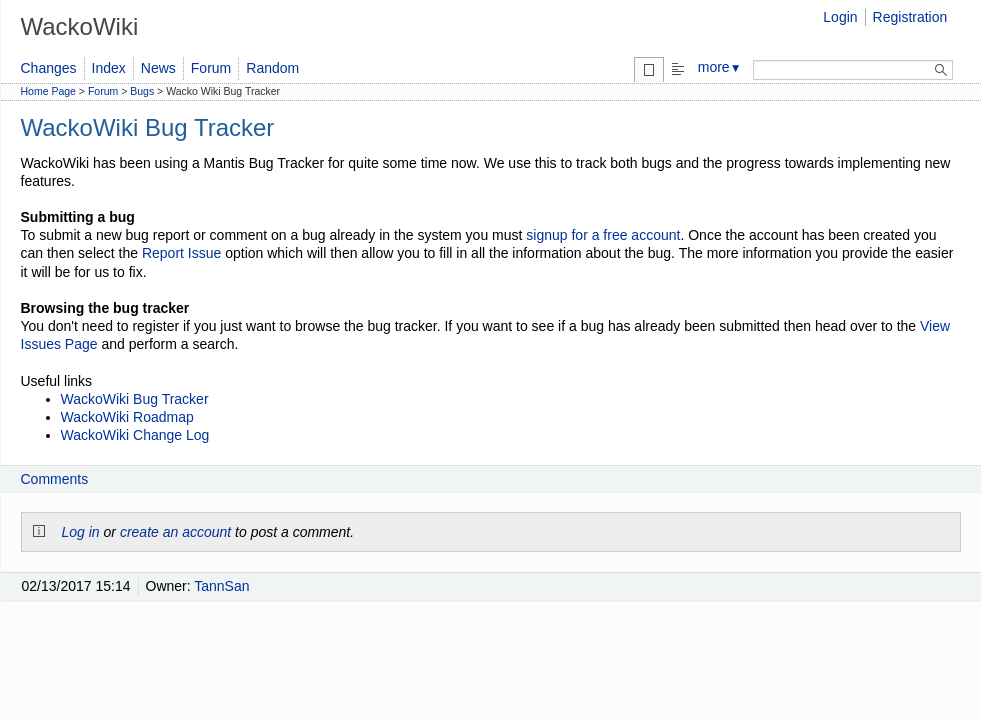  I want to click on Index, so click(109, 68).